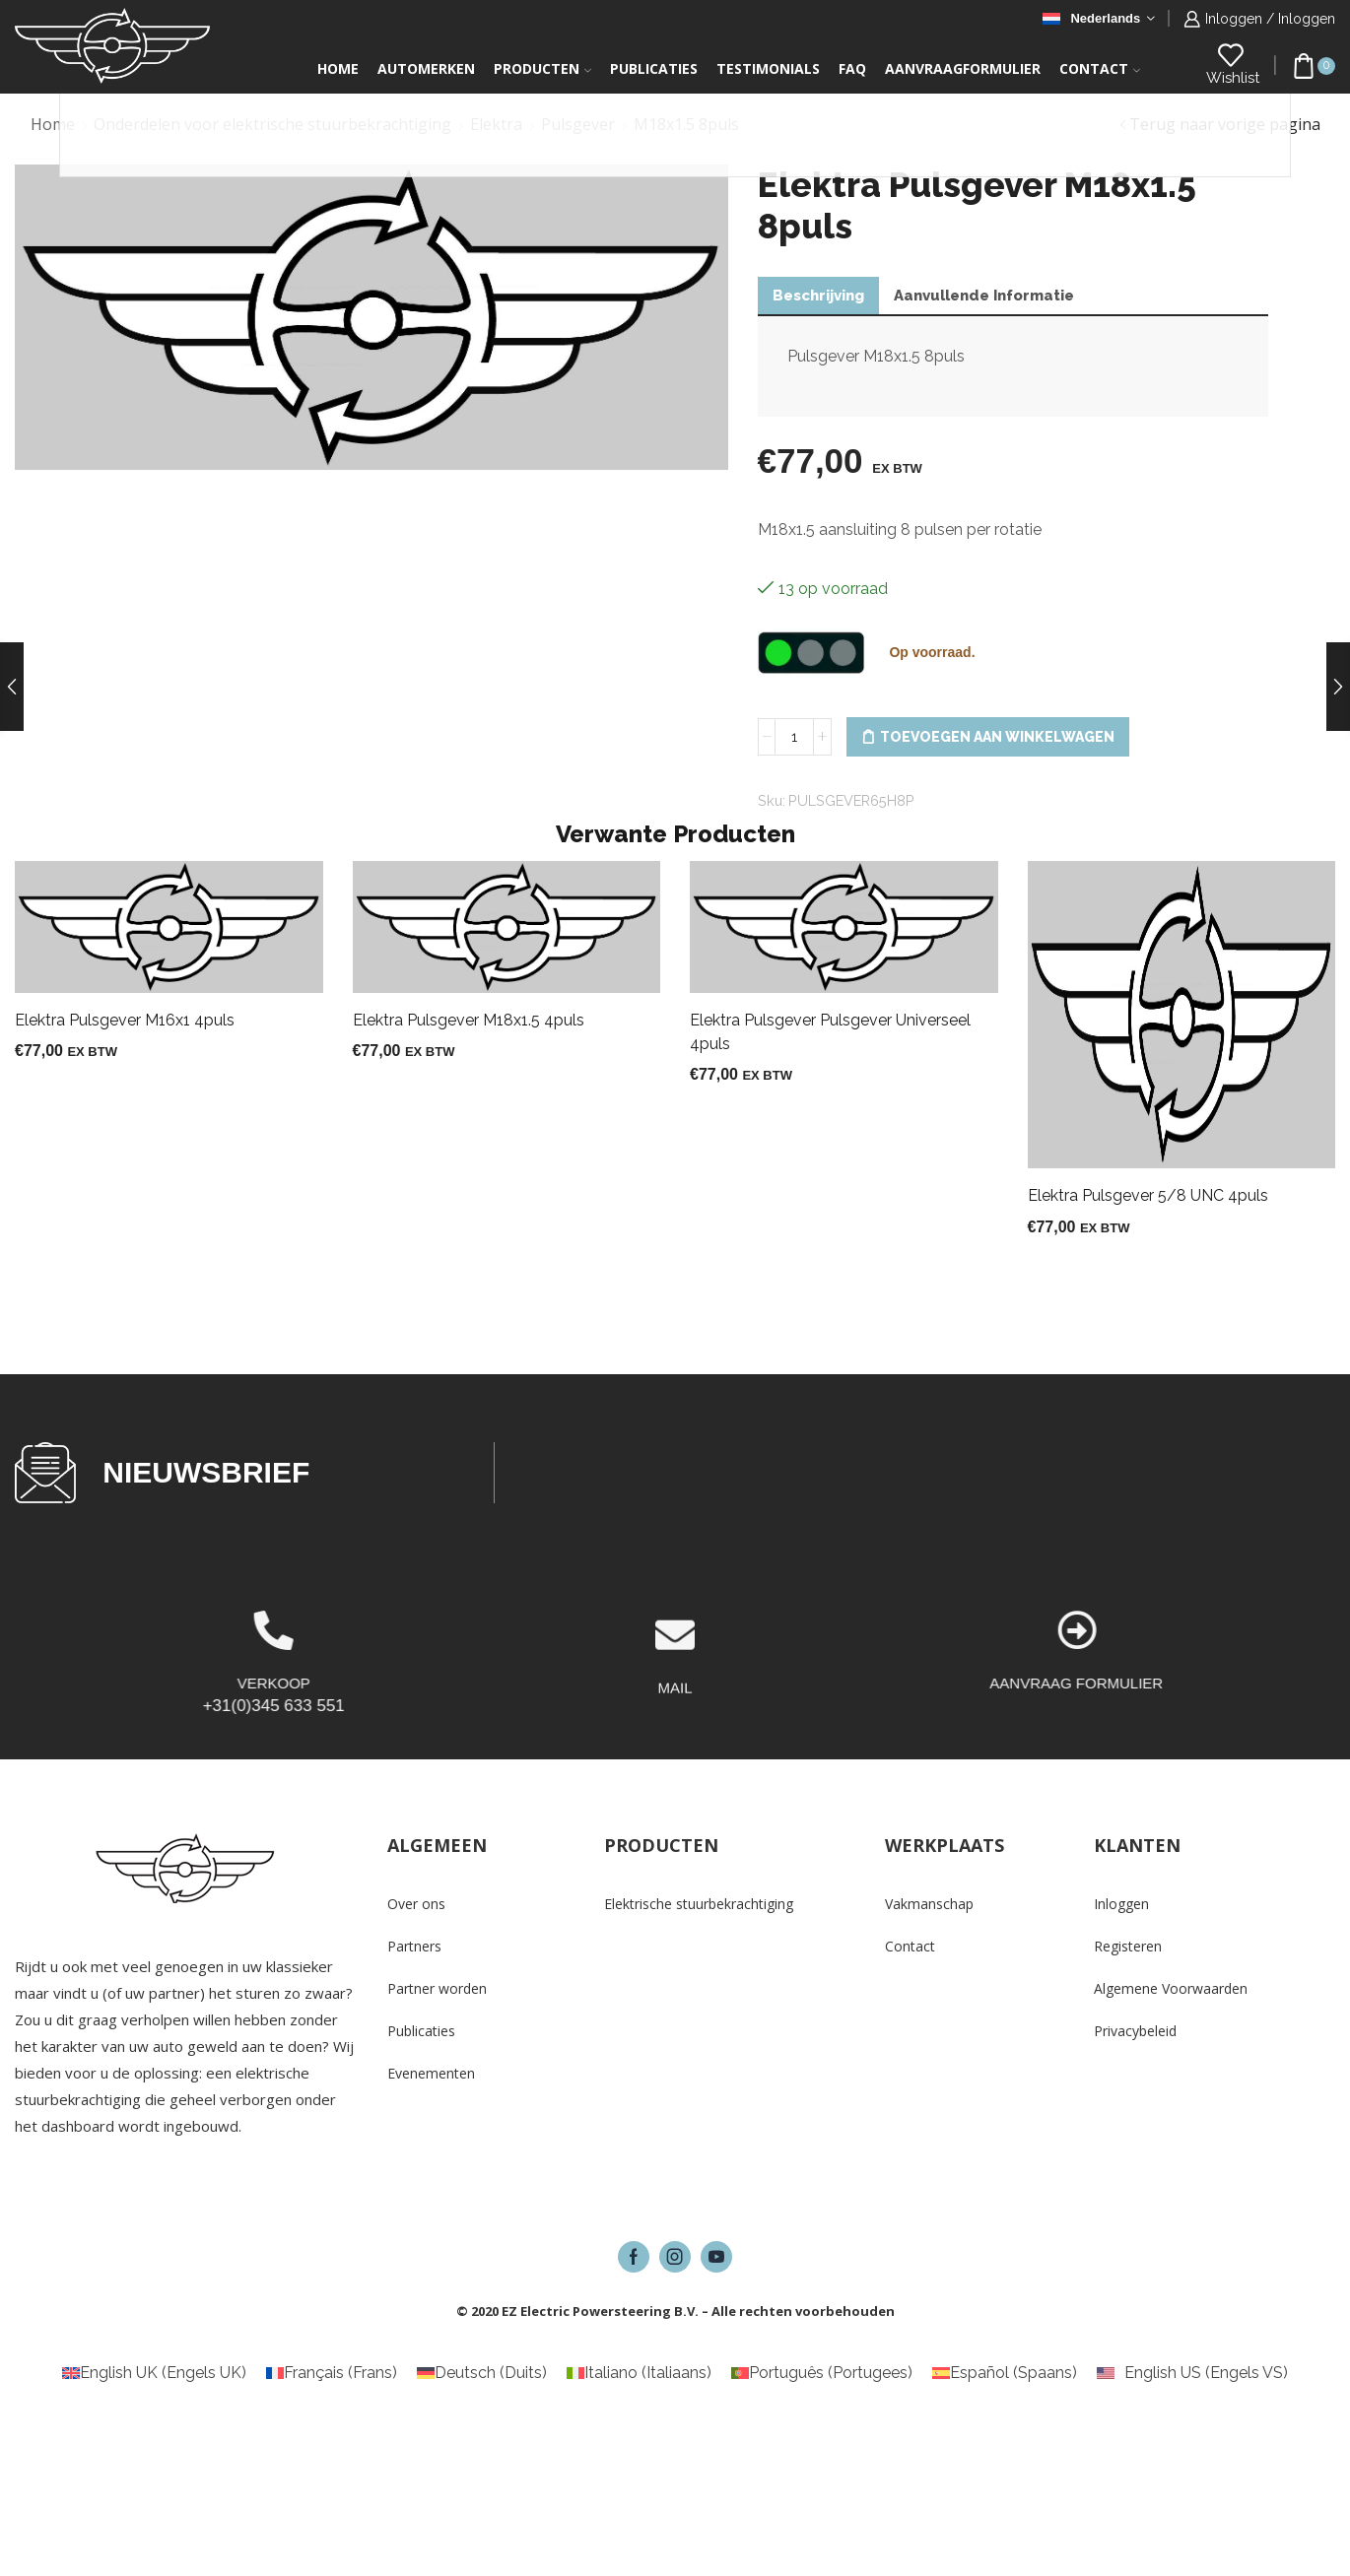 This screenshot has width=1350, height=2576. I want to click on Elektra Pulsgever M16x1 4puls, so click(125, 1020).